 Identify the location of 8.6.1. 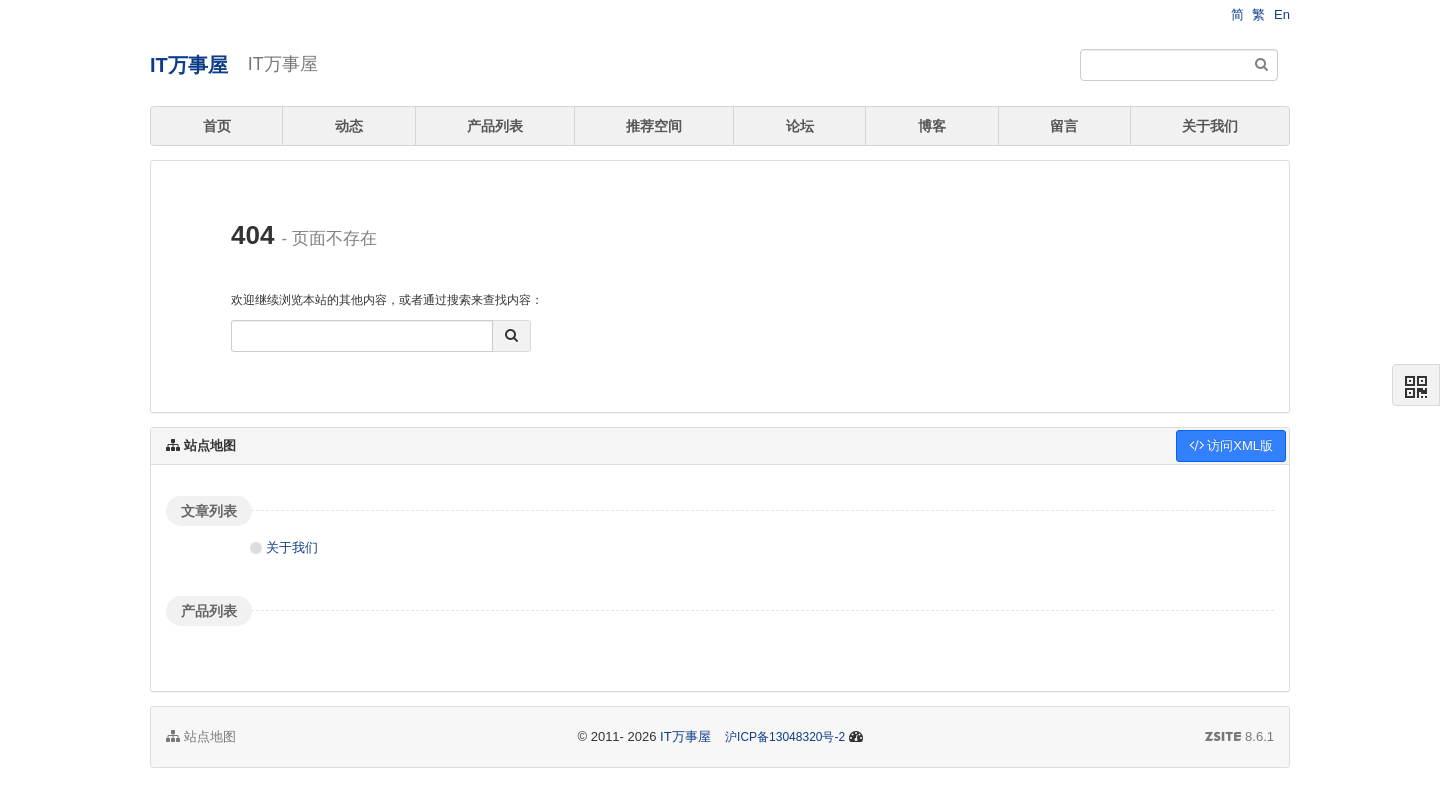
(1239, 738).